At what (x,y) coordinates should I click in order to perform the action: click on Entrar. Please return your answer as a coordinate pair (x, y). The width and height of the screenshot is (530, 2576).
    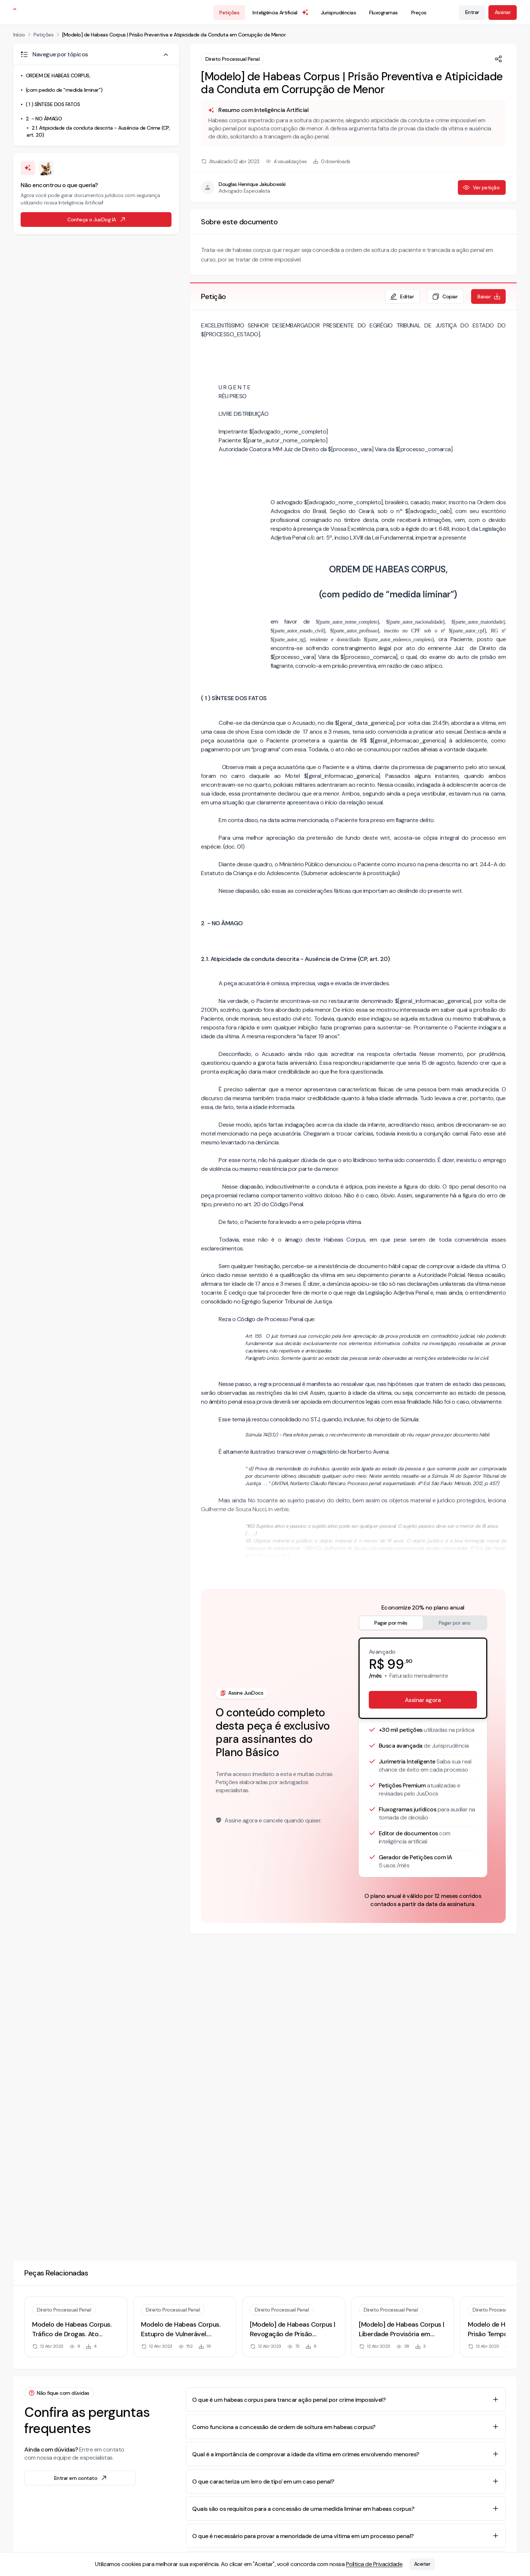
    Looking at the image, I should click on (472, 12).